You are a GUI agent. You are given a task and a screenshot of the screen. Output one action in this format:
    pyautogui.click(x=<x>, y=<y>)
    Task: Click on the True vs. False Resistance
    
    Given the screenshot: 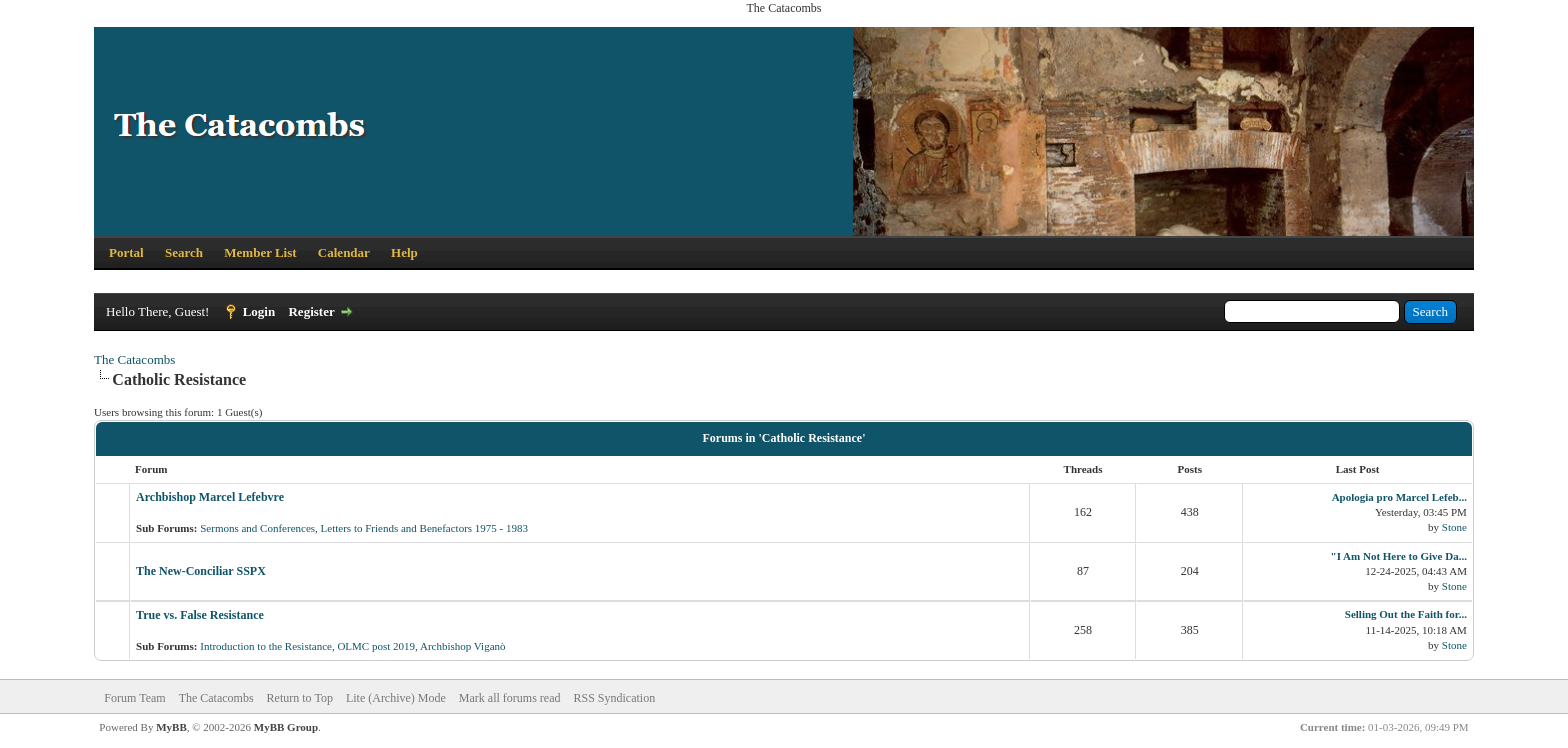 What is the action you would take?
    pyautogui.click(x=200, y=615)
    